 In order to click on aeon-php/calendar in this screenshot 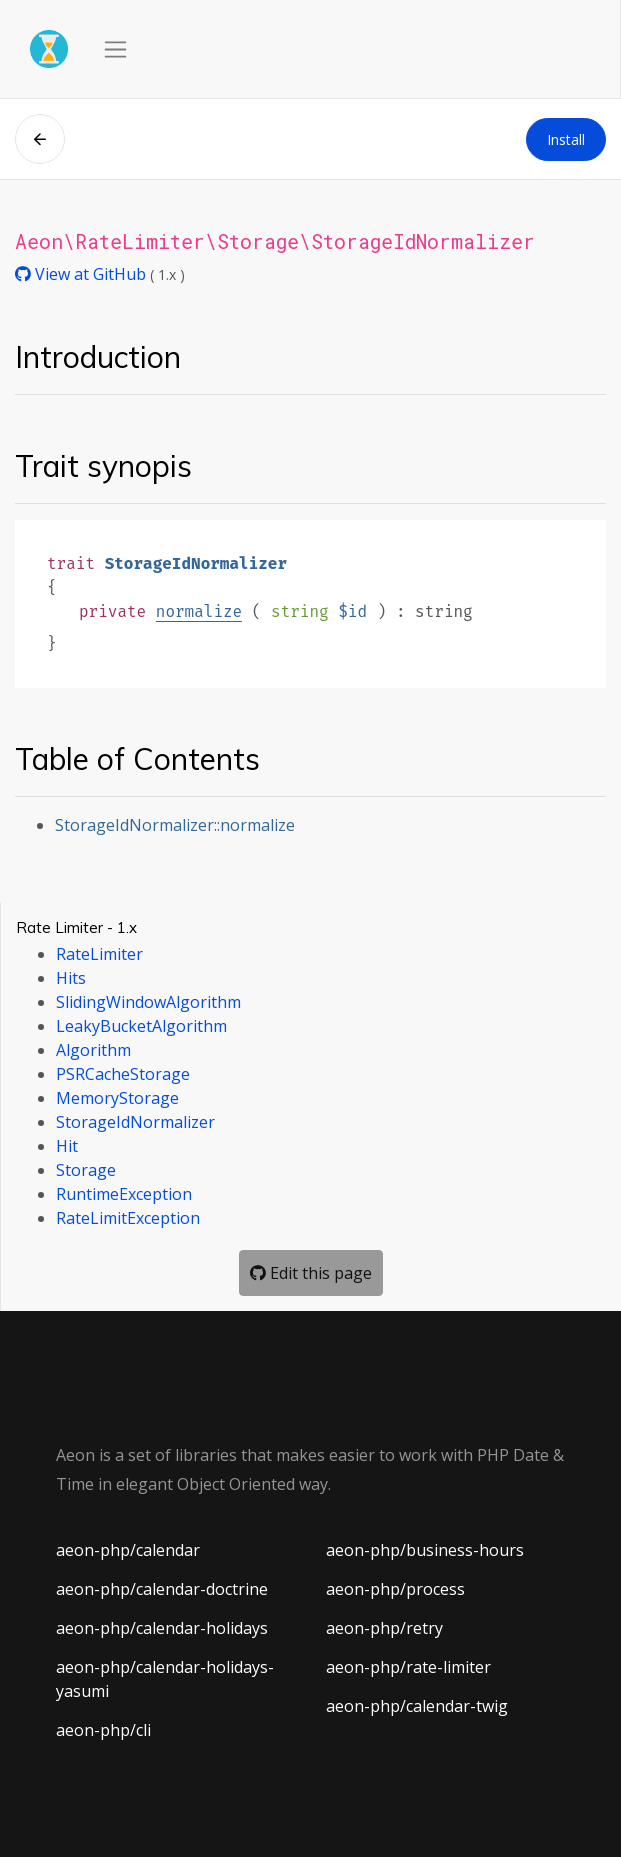, I will do `click(128, 1550)`.